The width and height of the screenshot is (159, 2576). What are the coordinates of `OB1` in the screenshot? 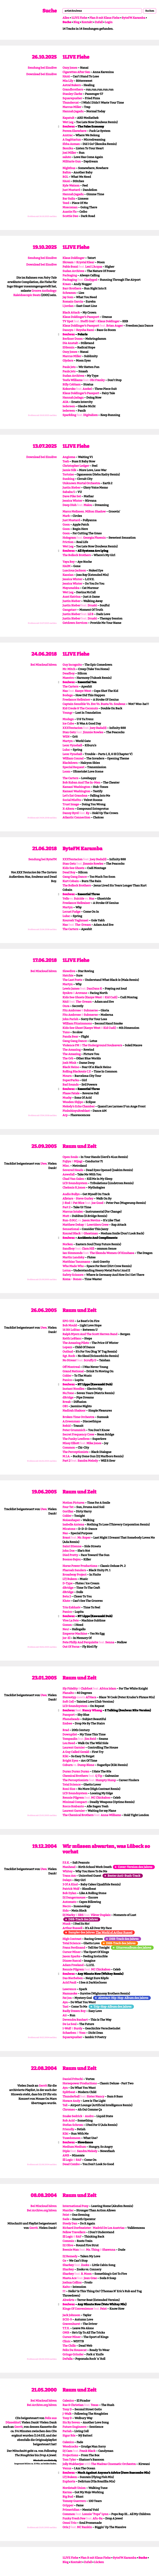 It's located at (65, 1406).